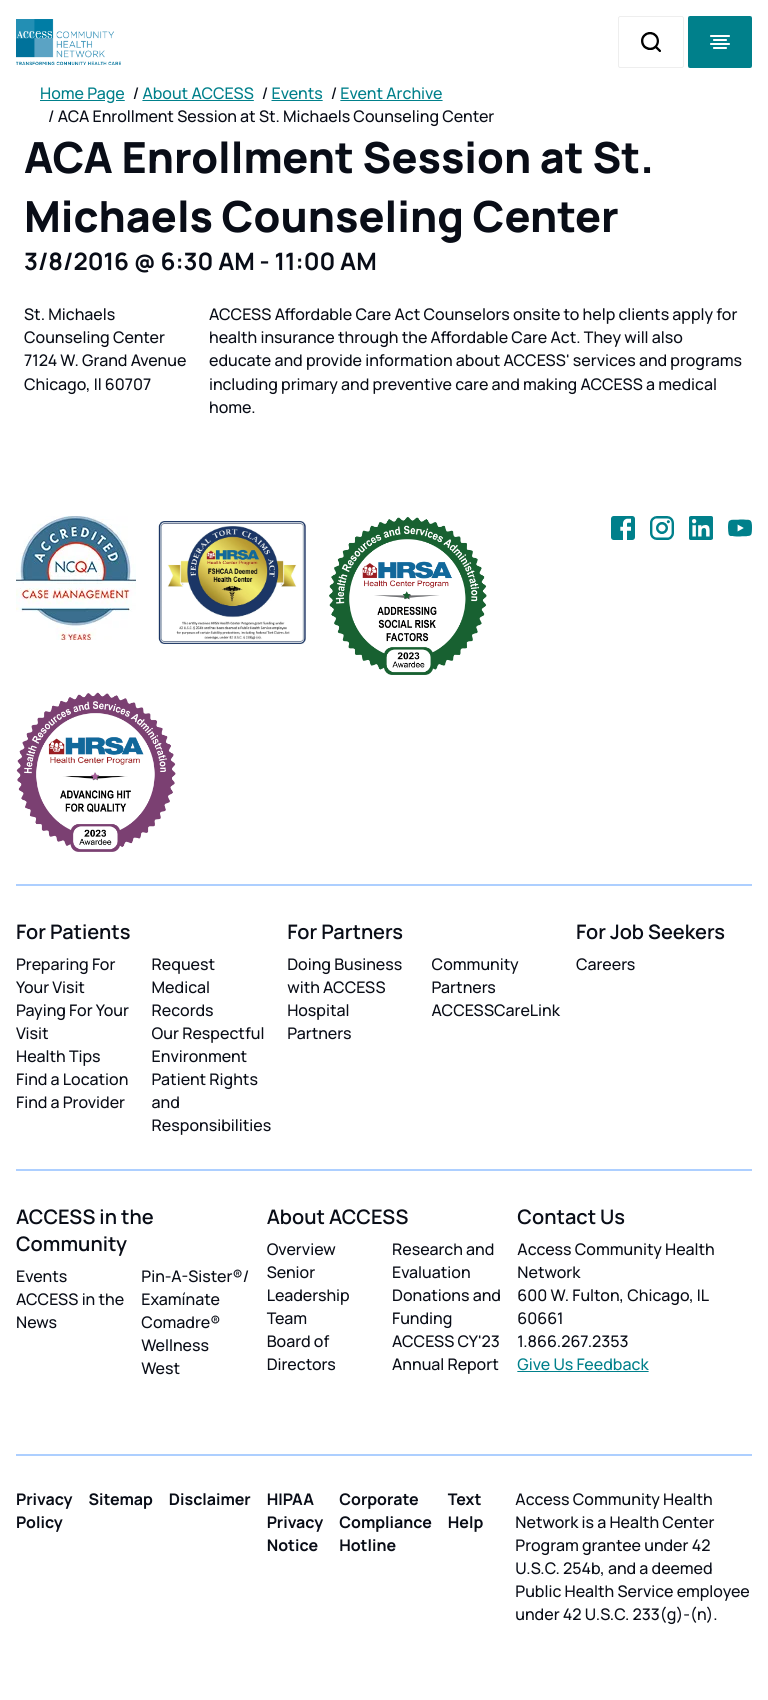  I want to click on Careers, so click(605, 964).